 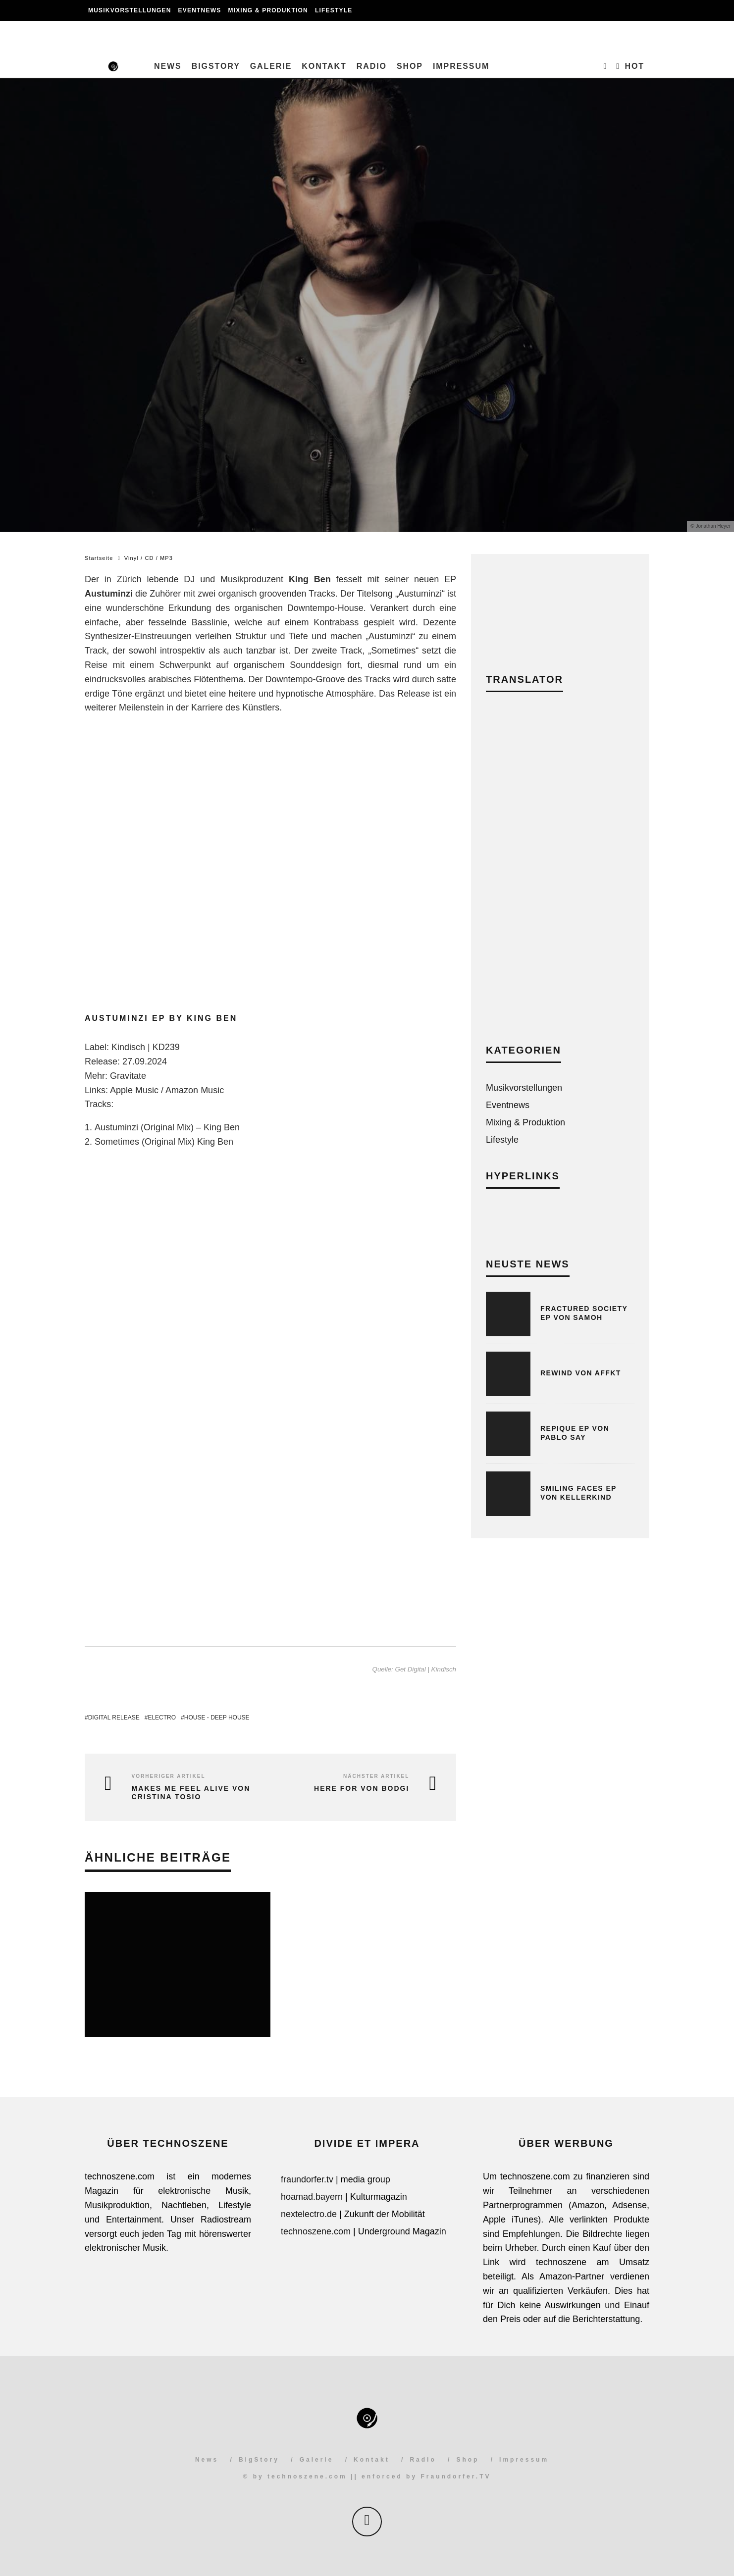 What do you see at coordinates (128, 1076) in the screenshot?
I see `Gravitate` at bounding box center [128, 1076].